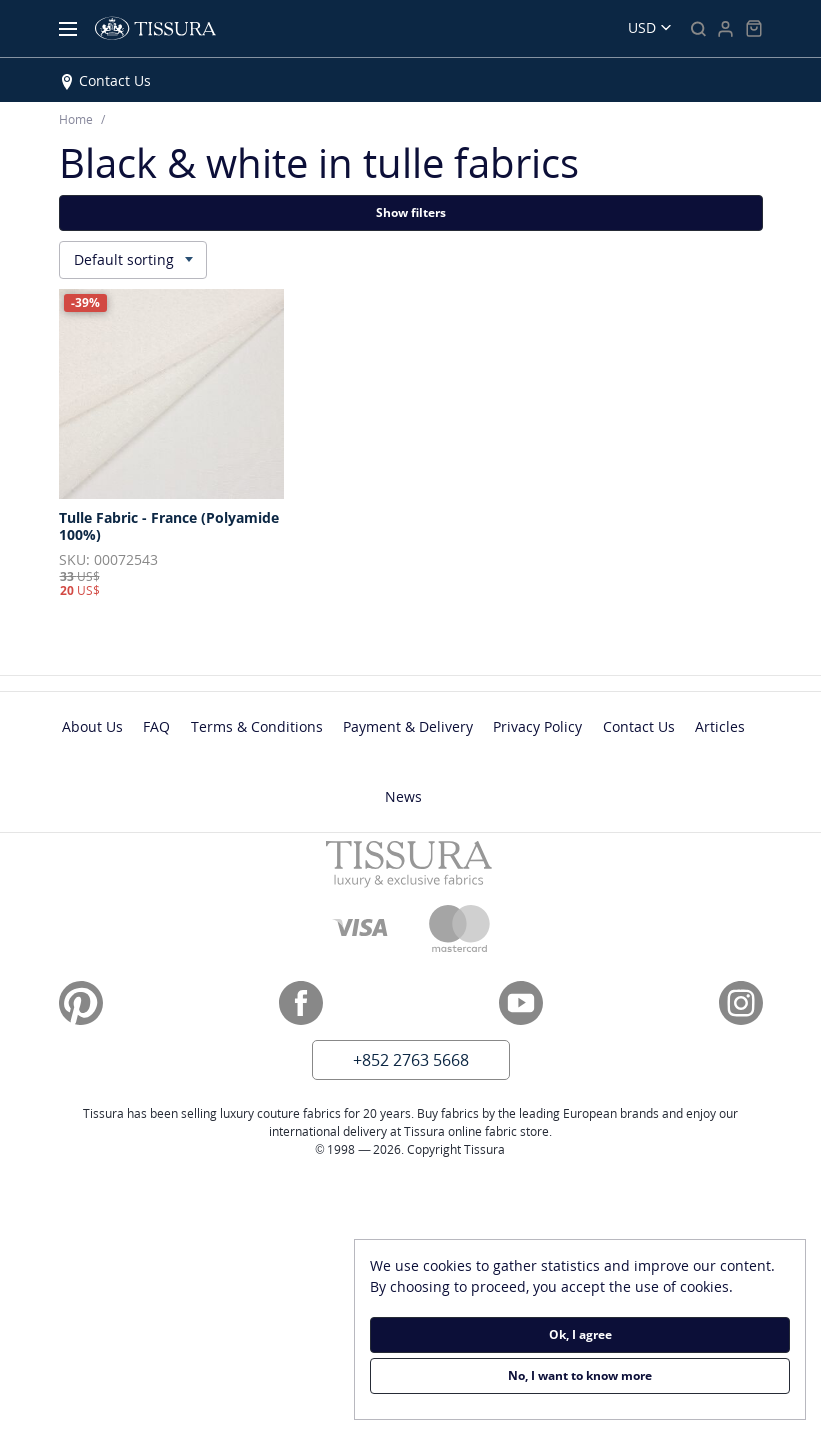 This screenshot has height=1435, width=821. Describe the element at coordinates (169, 526) in the screenshot. I see `Tulle Fabric - France (Polyamide 100%)` at that location.